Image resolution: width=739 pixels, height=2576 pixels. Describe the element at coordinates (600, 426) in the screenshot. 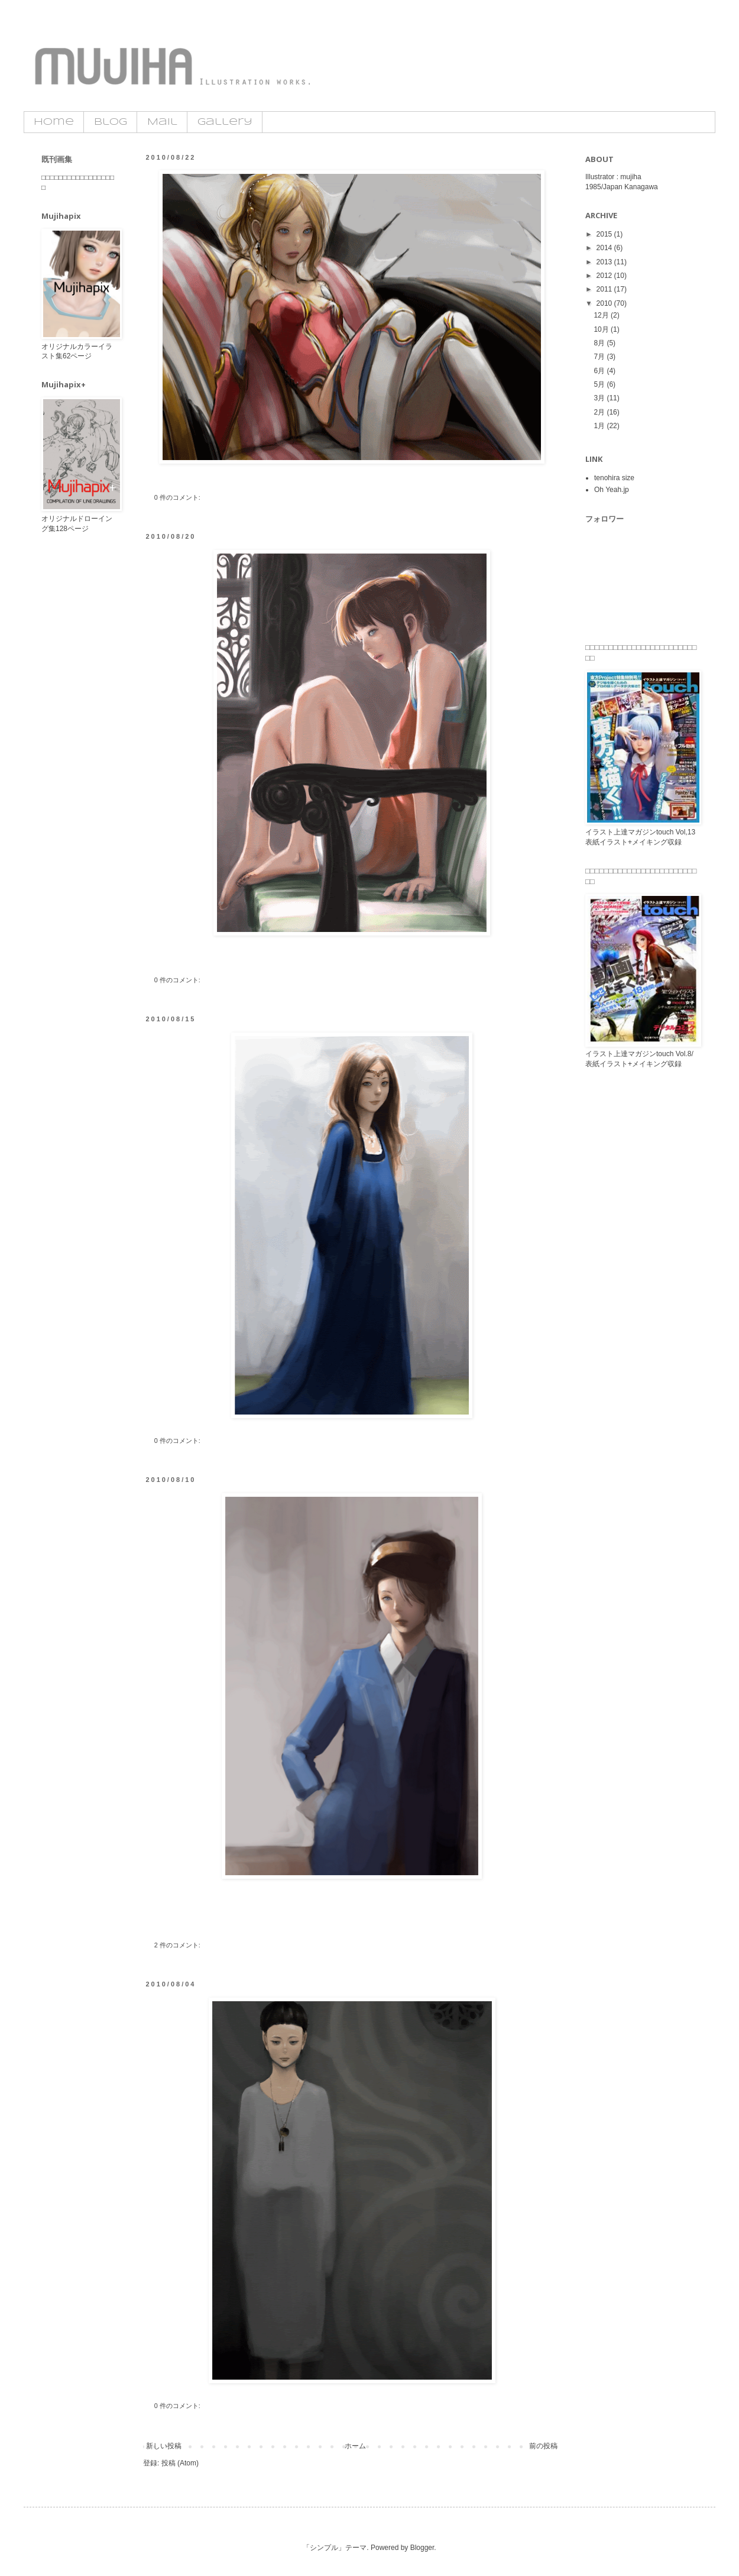

I see `1月` at that location.